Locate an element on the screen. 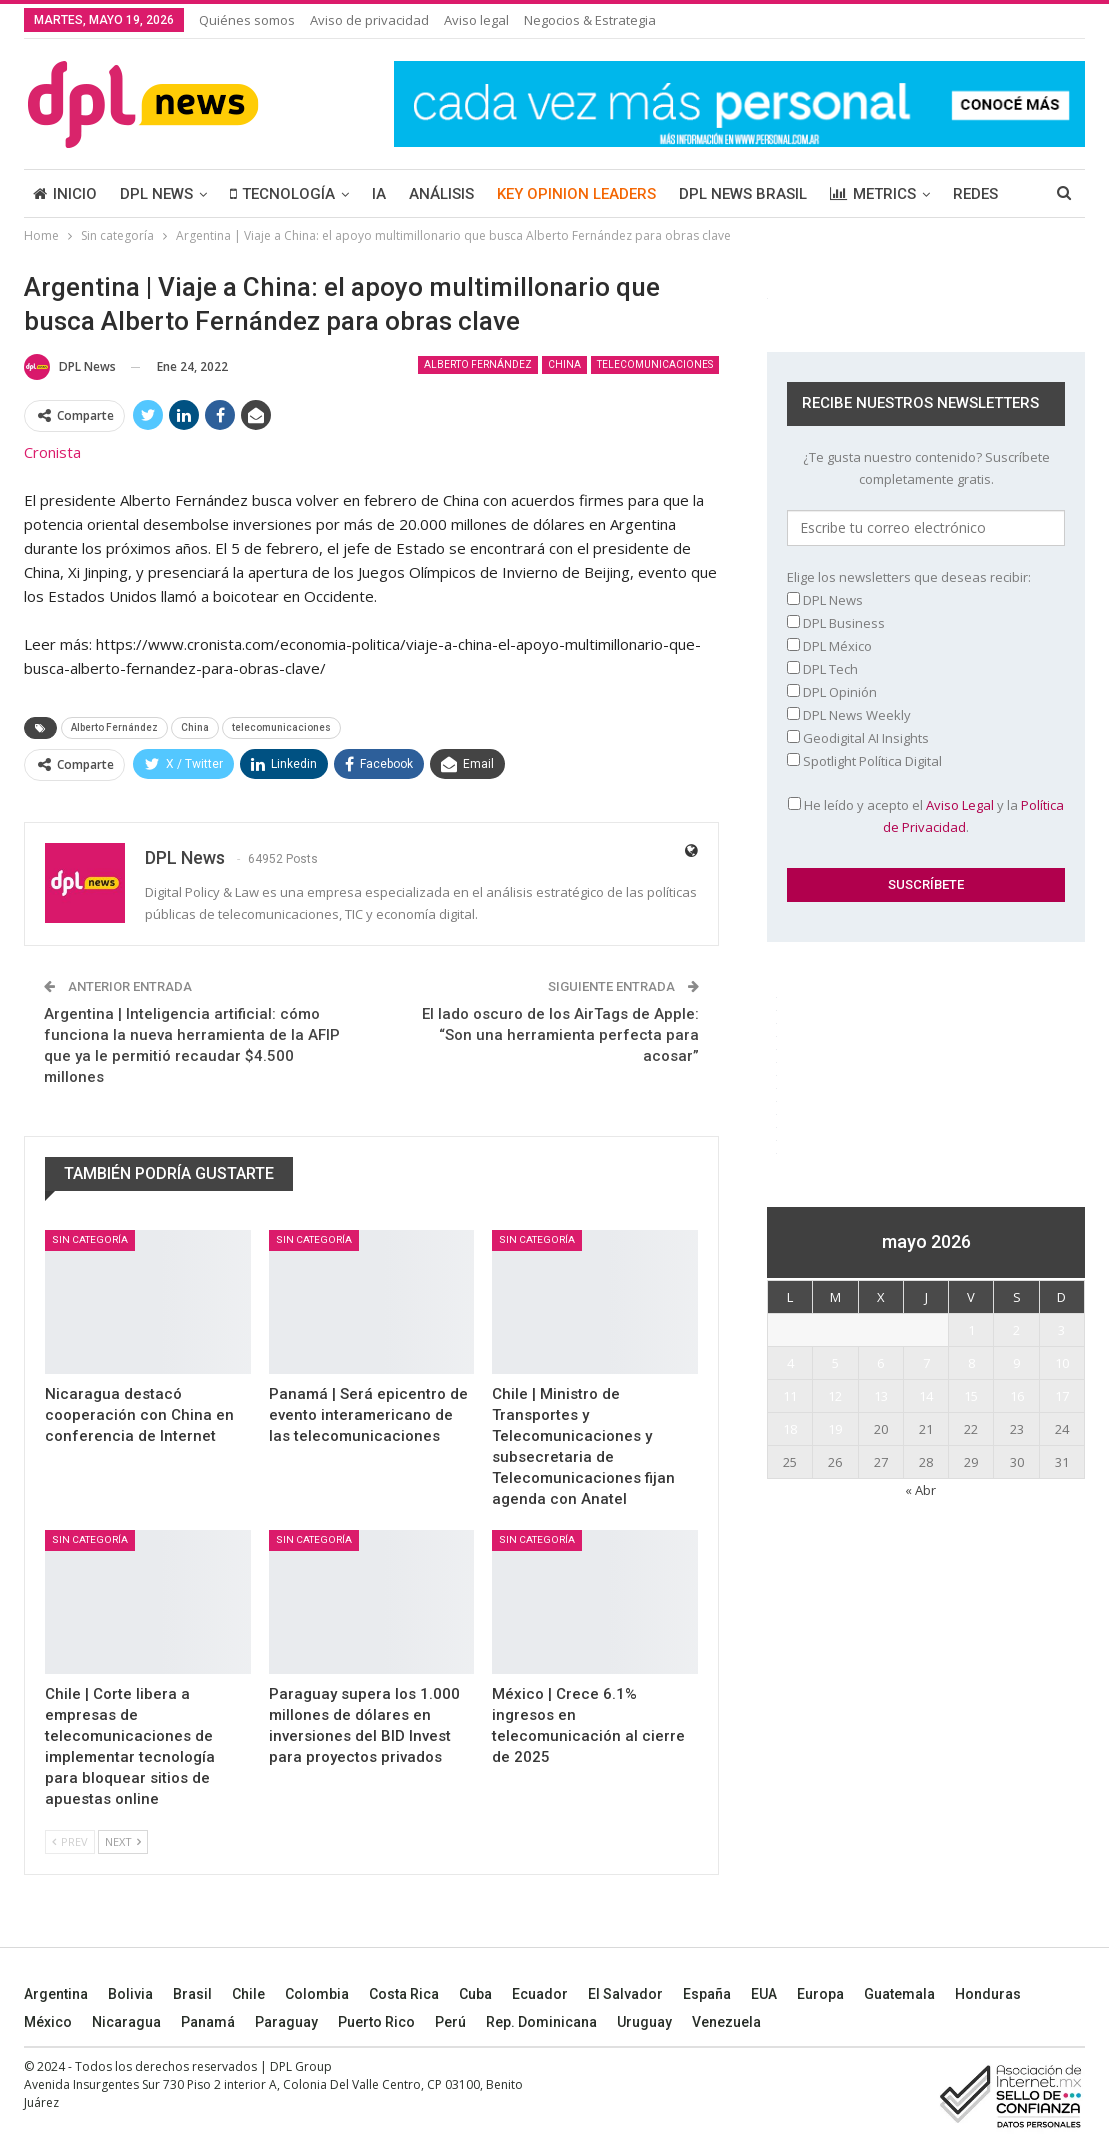  9 [Entradas publicadas el 9 May, 2026] is located at coordinates (1016, 1363).